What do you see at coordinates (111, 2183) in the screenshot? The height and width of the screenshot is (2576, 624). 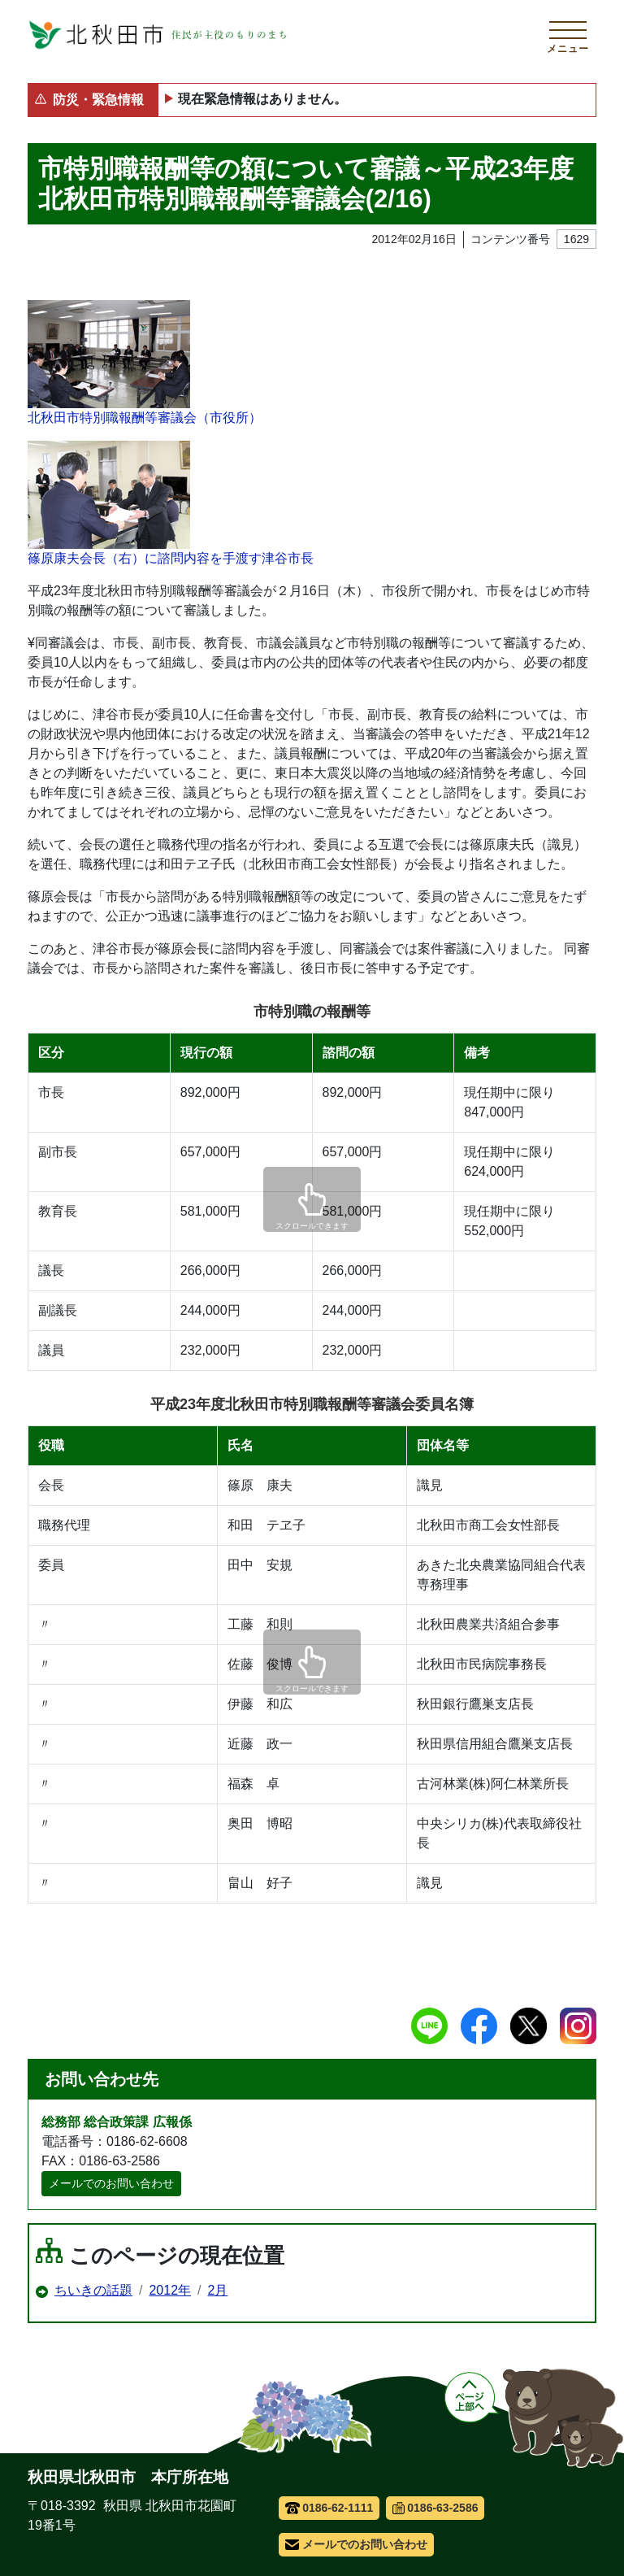 I see `メールでのお問い合わせ` at bounding box center [111, 2183].